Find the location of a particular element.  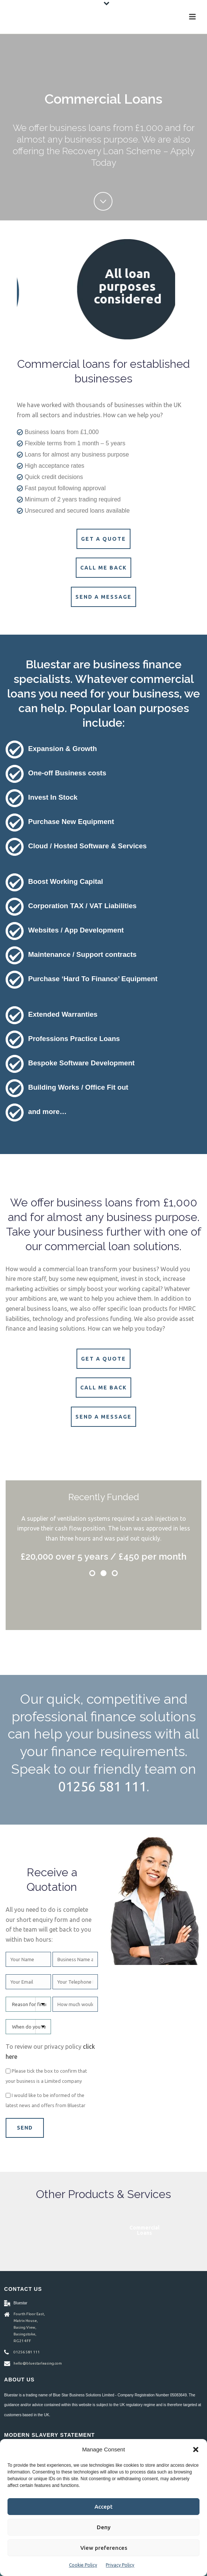

Fourth Floor East, Matrix House, Basing View, Basingstoke, RG21 4FF is located at coordinates (29, 2327).